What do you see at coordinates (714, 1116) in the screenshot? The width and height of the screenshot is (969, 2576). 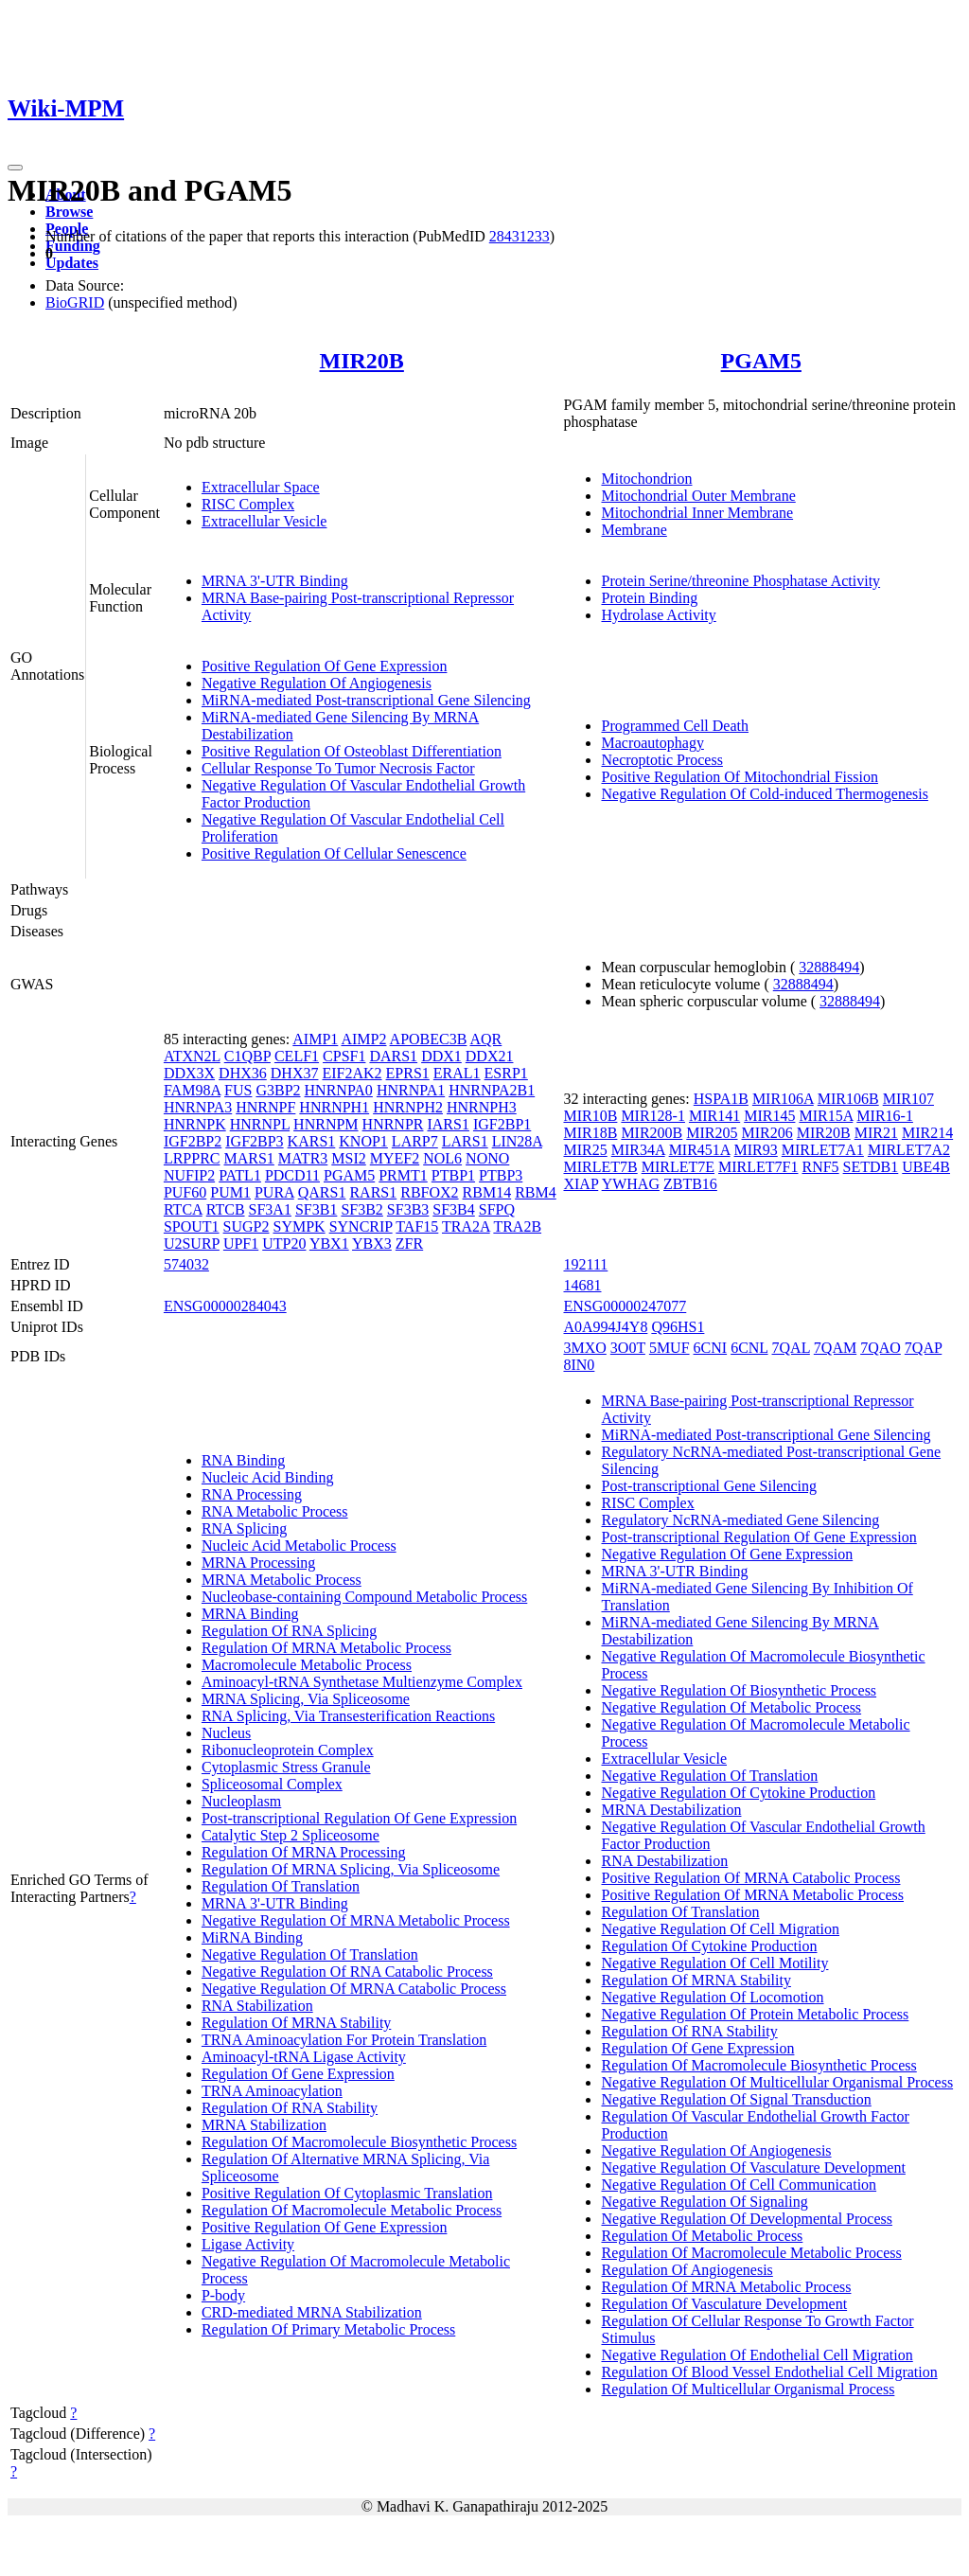 I see `MIR141` at bounding box center [714, 1116].